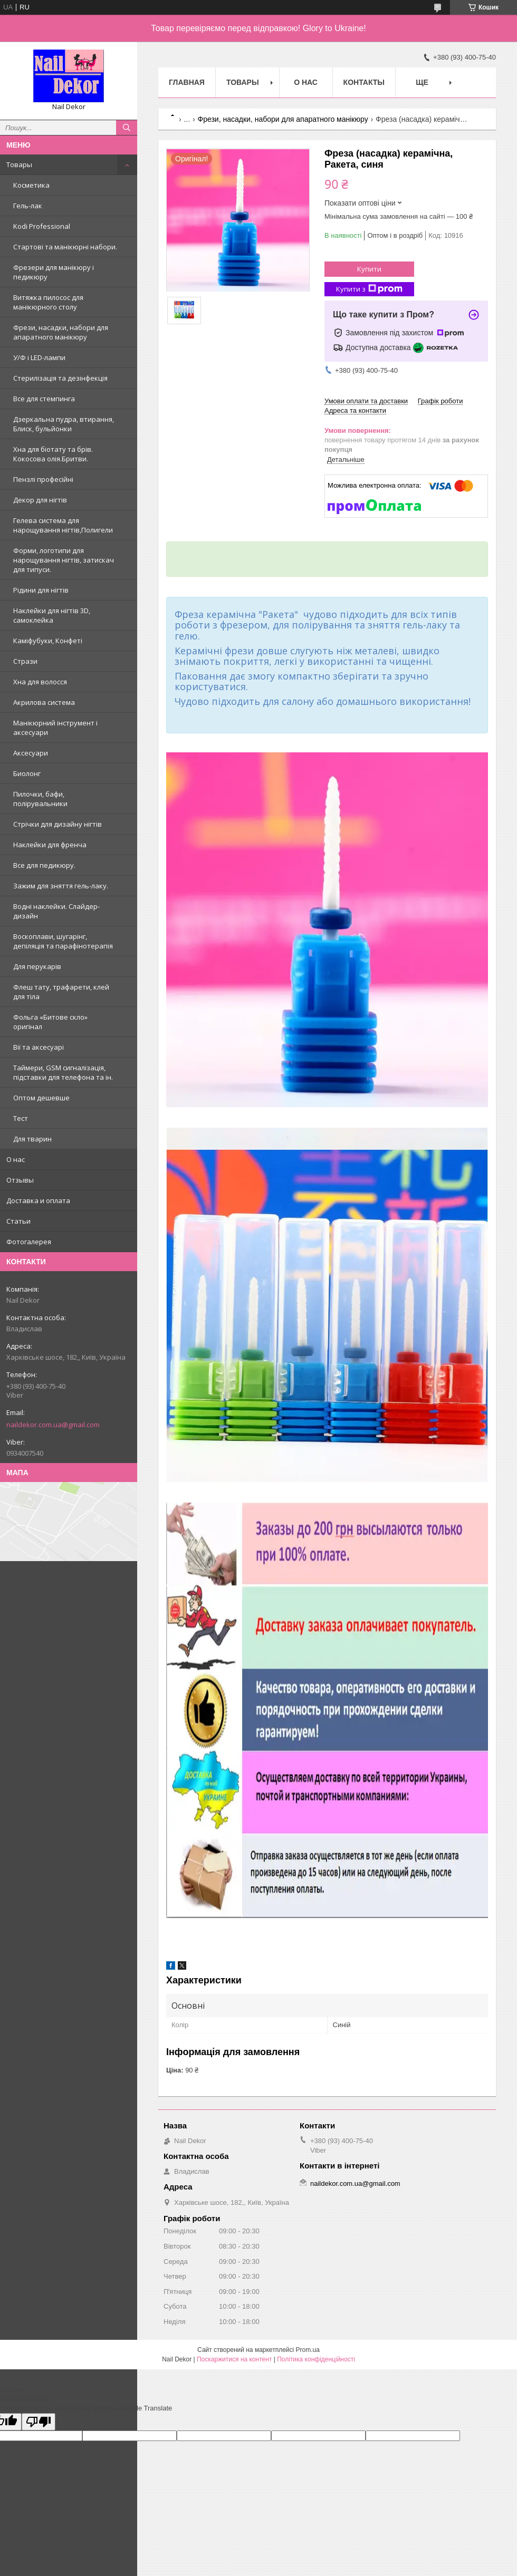 This screenshot has width=517, height=2576. What do you see at coordinates (63, 941) in the screenshot?
I see `Воскоплави, шугарінг, депіляція та парафінотерапія` at bounding box center [63, 941].